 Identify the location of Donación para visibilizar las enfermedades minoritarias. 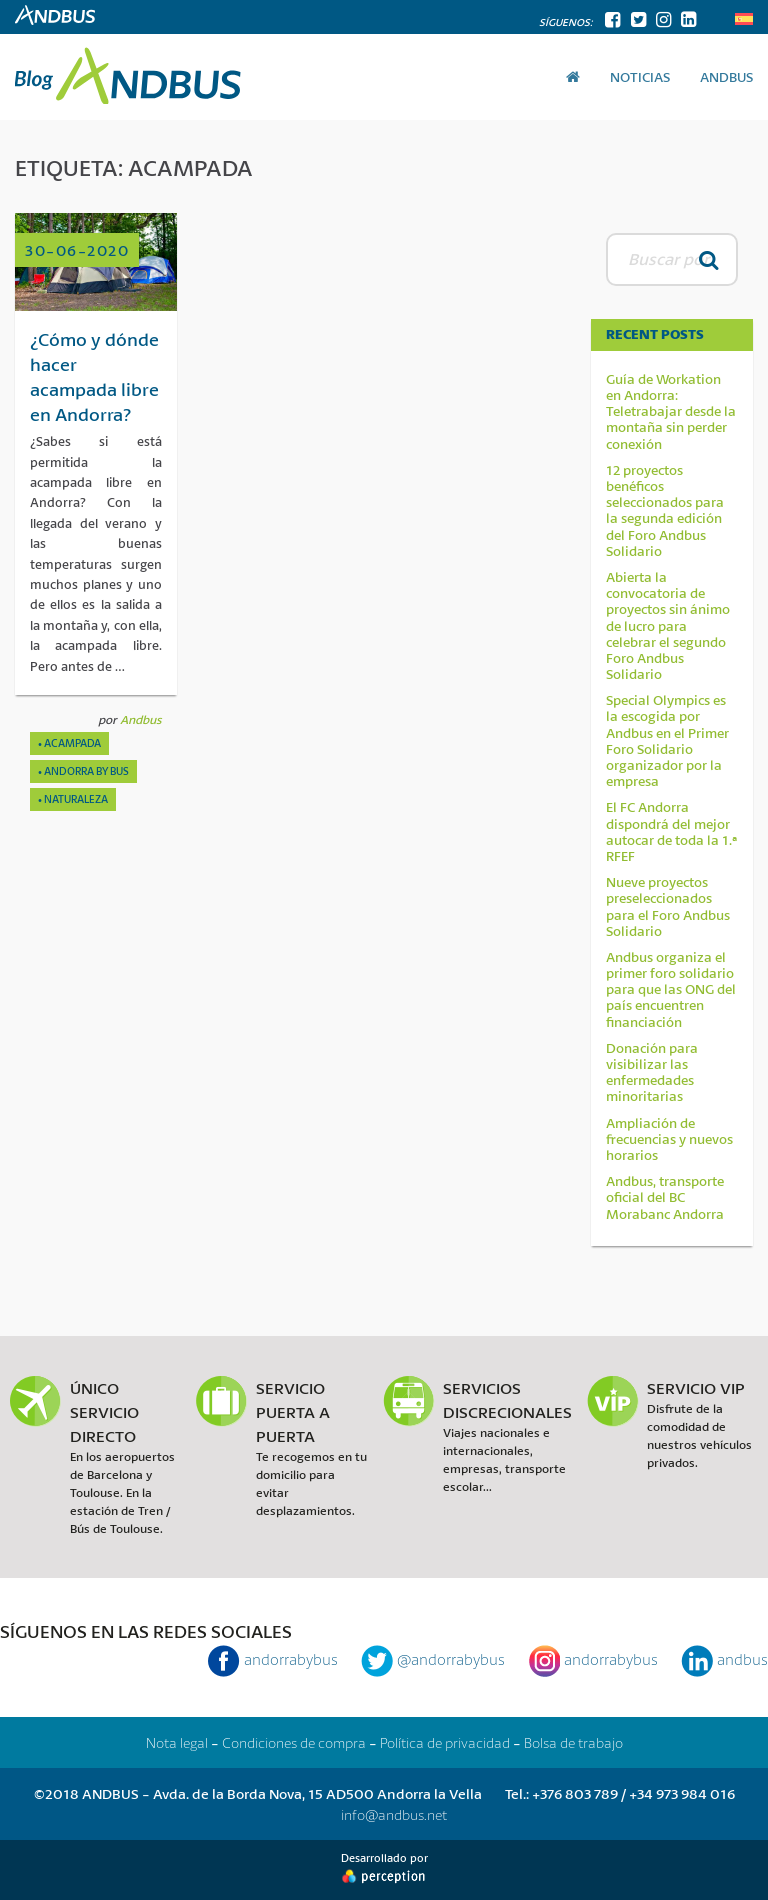
(652, 1072).